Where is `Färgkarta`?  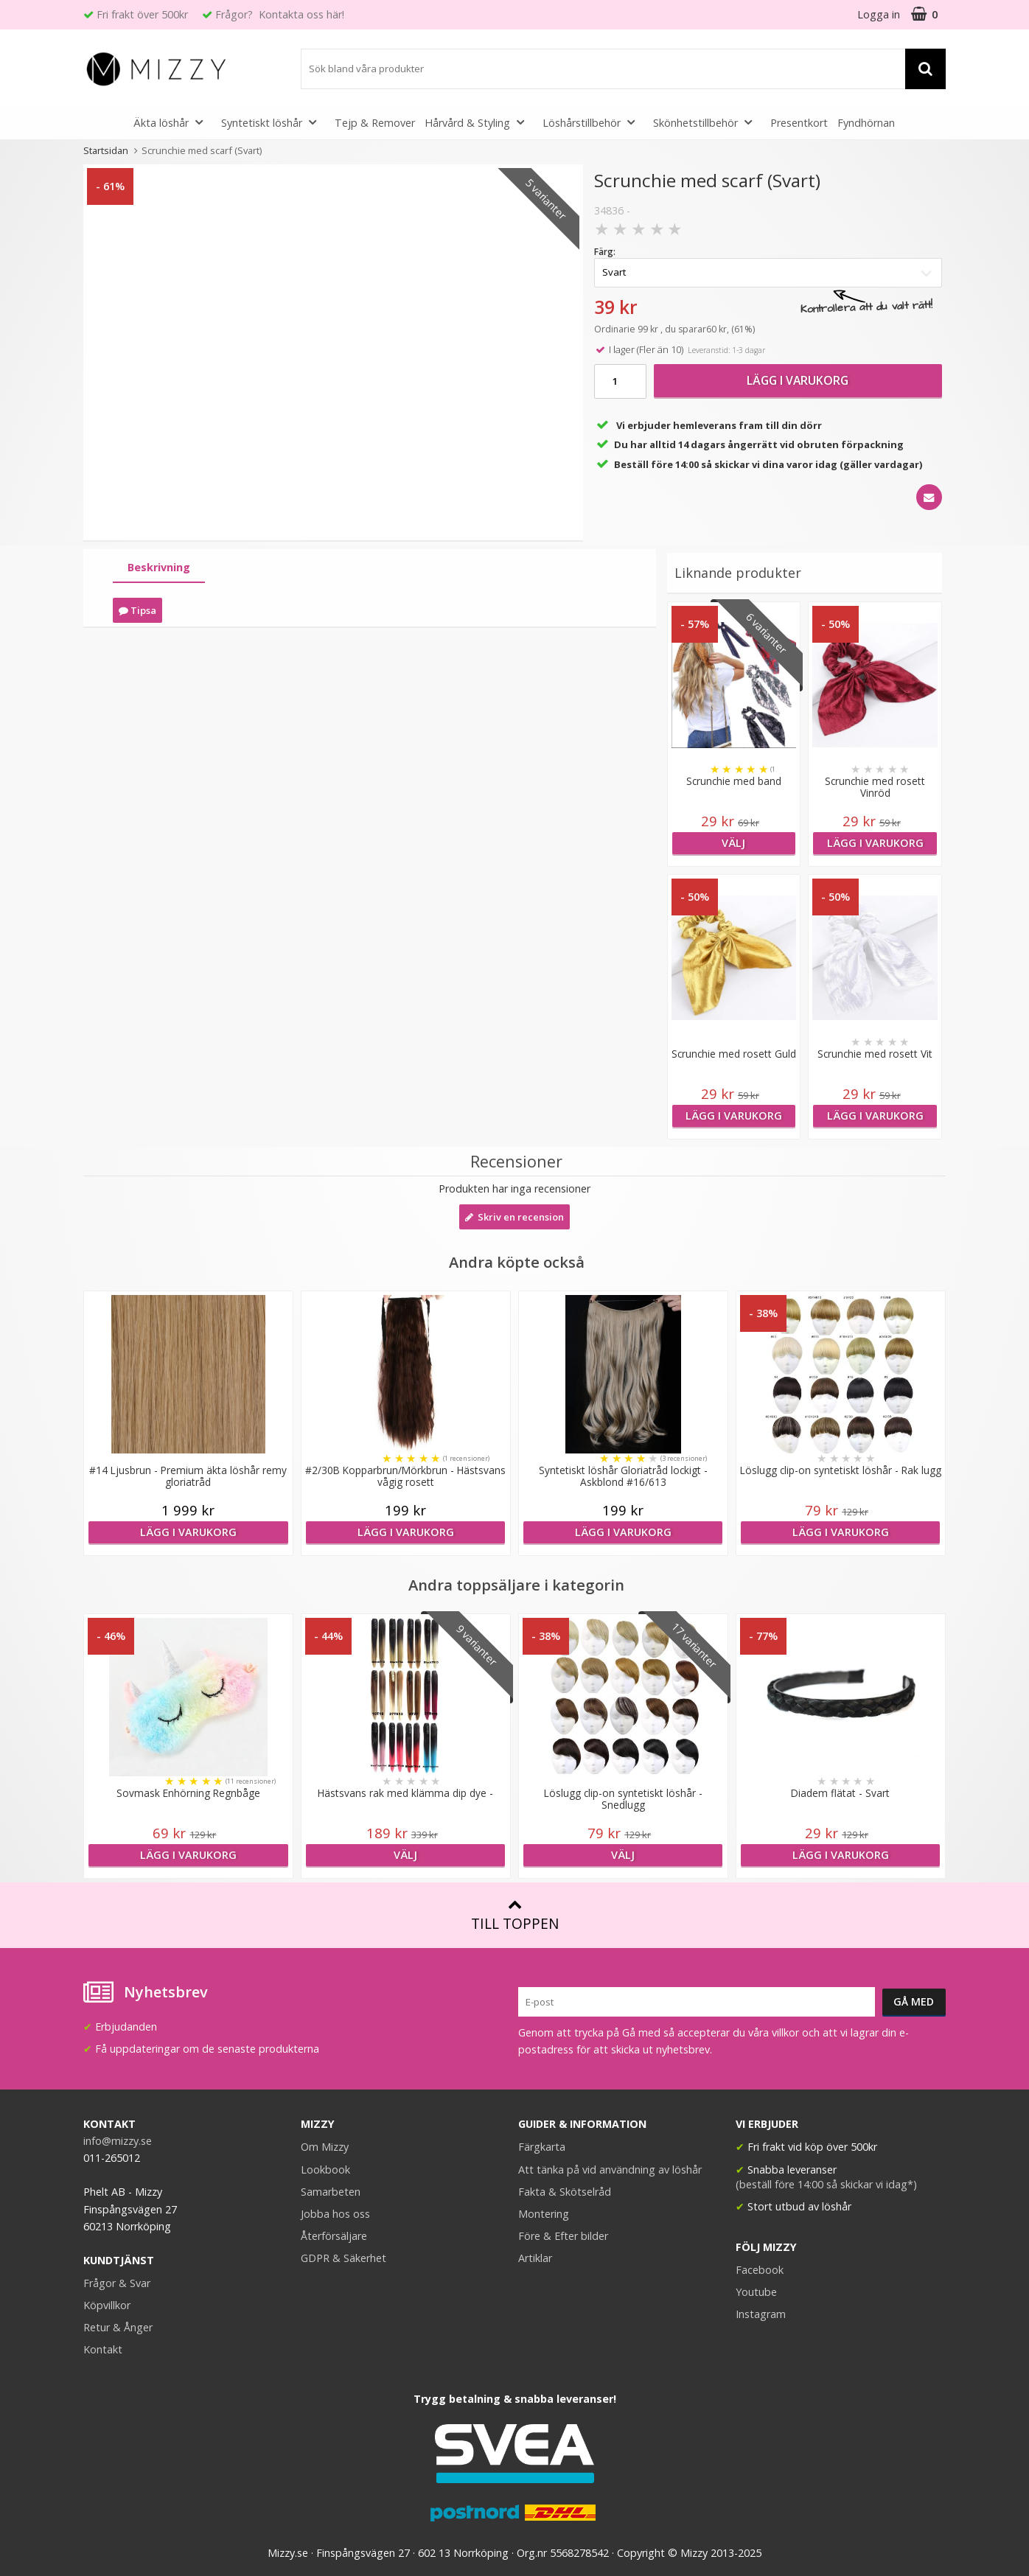
Färgkarta is located at coordinates (541, 2147).